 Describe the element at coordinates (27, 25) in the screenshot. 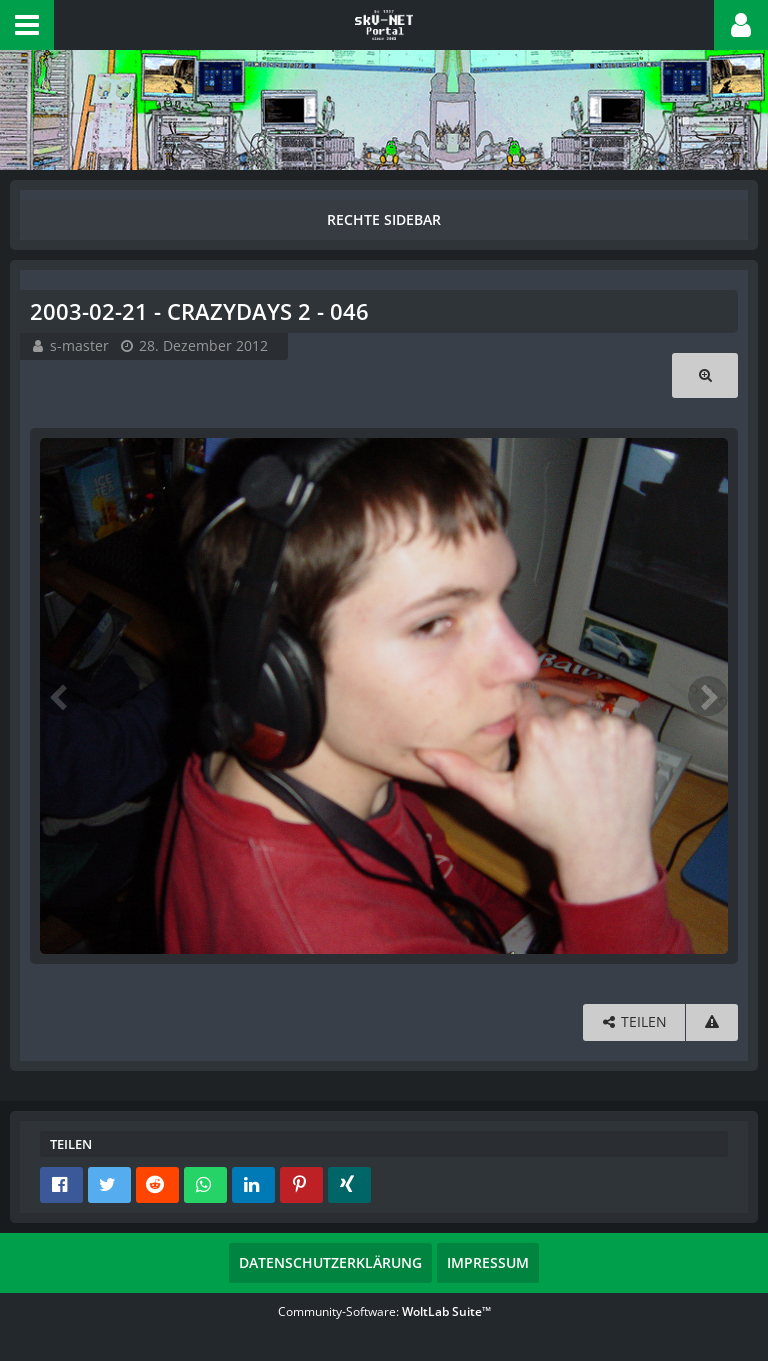

I see `[button]` at that location.